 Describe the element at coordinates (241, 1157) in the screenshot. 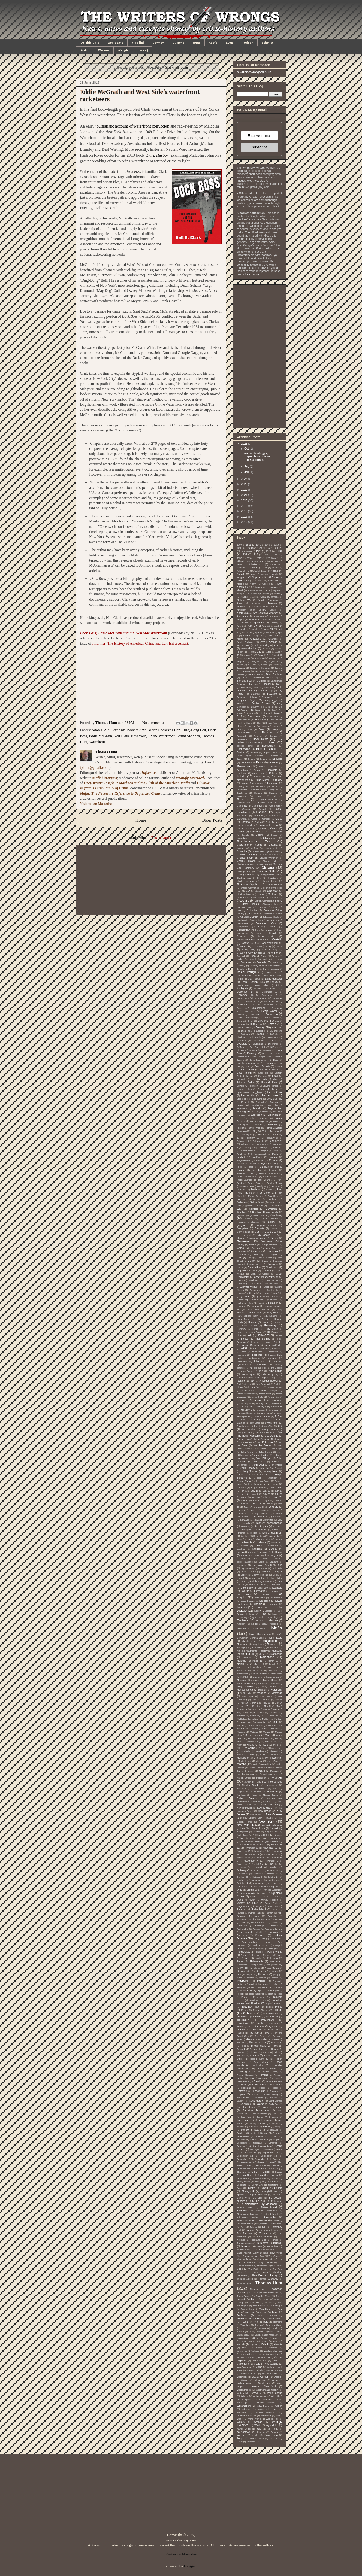

I see `Fischetti` at that location.